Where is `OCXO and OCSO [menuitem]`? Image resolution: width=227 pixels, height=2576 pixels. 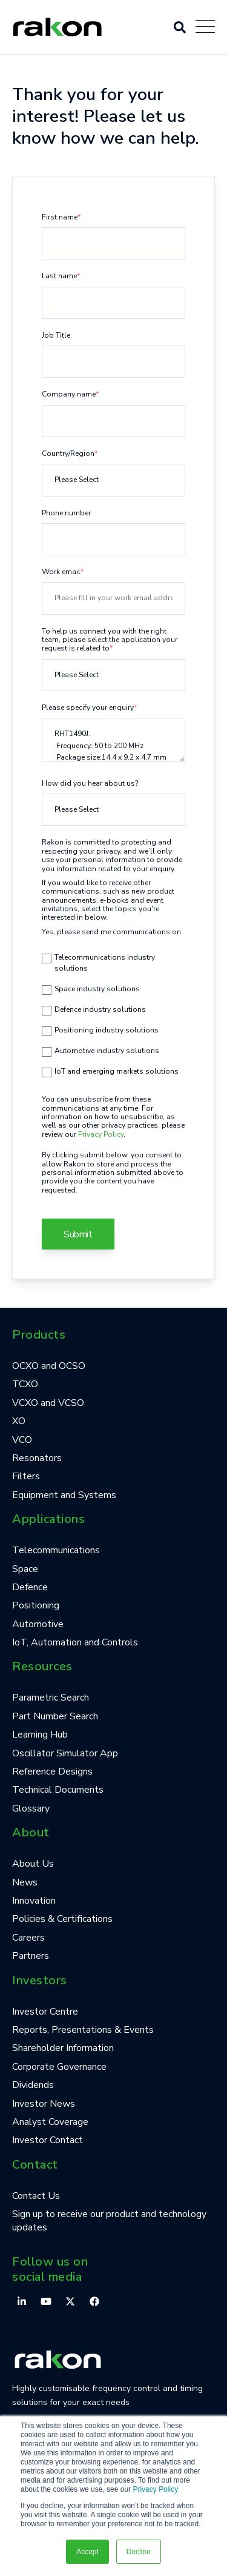 OCXO and OCSO [menuitem] is located at coordinates (48, 1366).